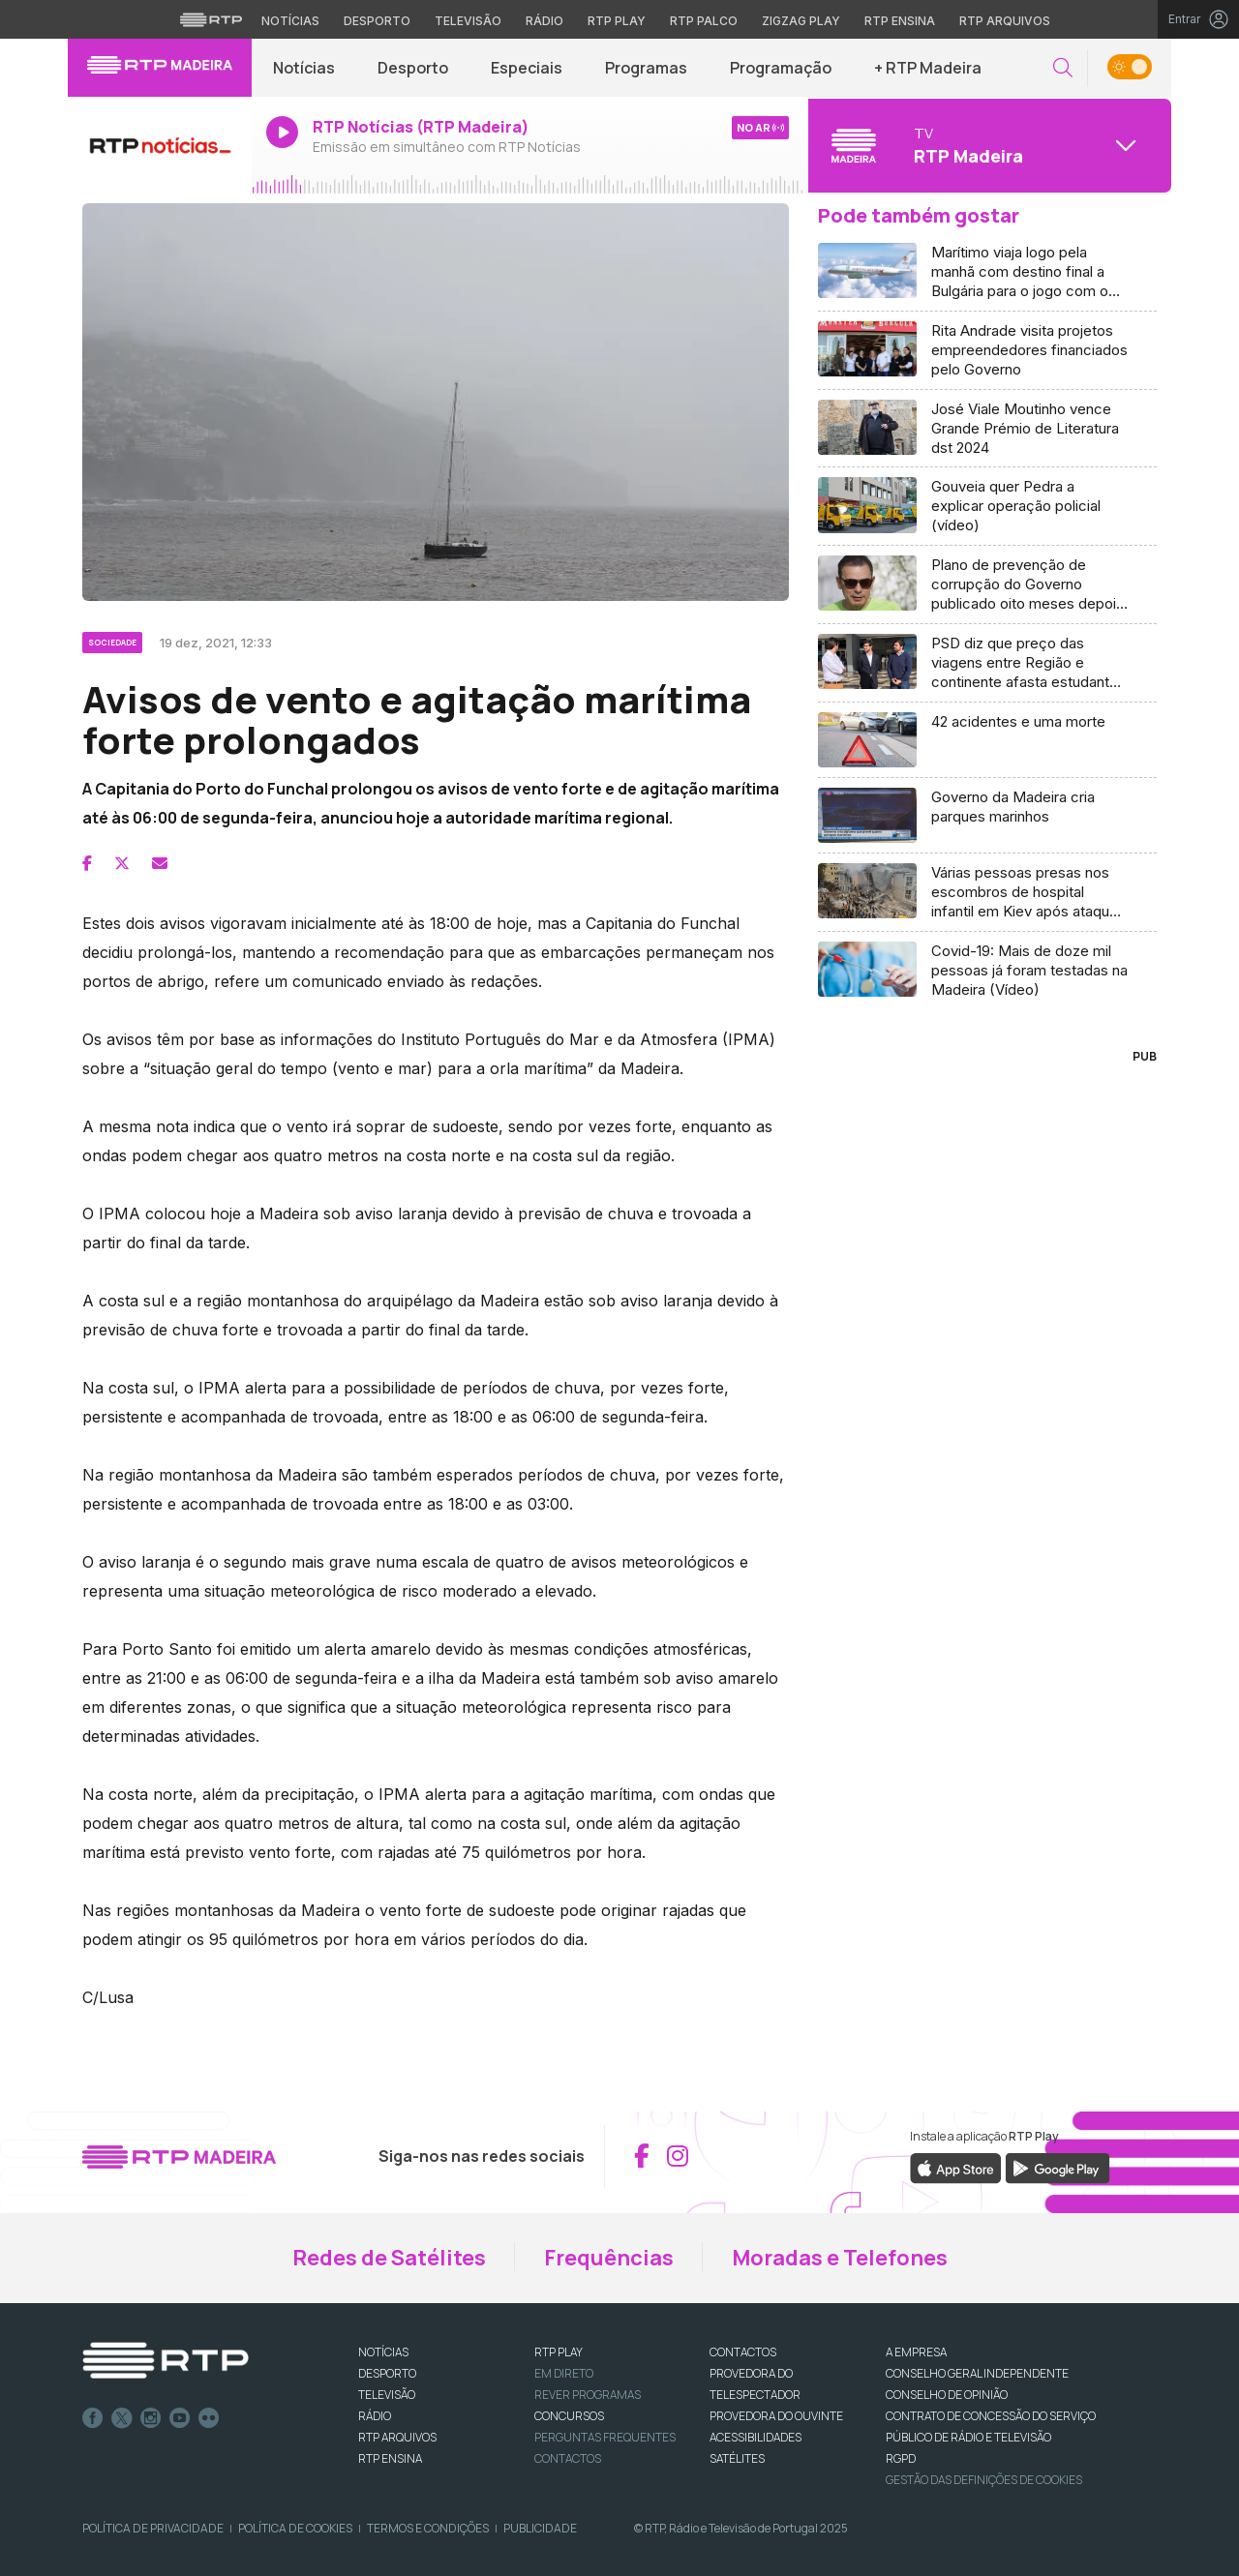 This screenshot has width=1239, height=2576. I want to click on Programação, so click(780, 67).